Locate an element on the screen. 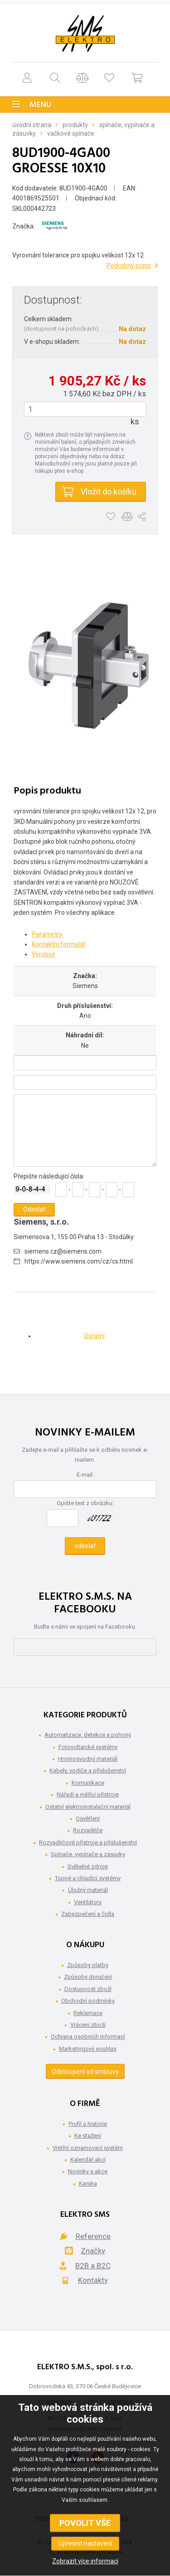  Topné a chladící systémy is located at coordinates (88, 1878).